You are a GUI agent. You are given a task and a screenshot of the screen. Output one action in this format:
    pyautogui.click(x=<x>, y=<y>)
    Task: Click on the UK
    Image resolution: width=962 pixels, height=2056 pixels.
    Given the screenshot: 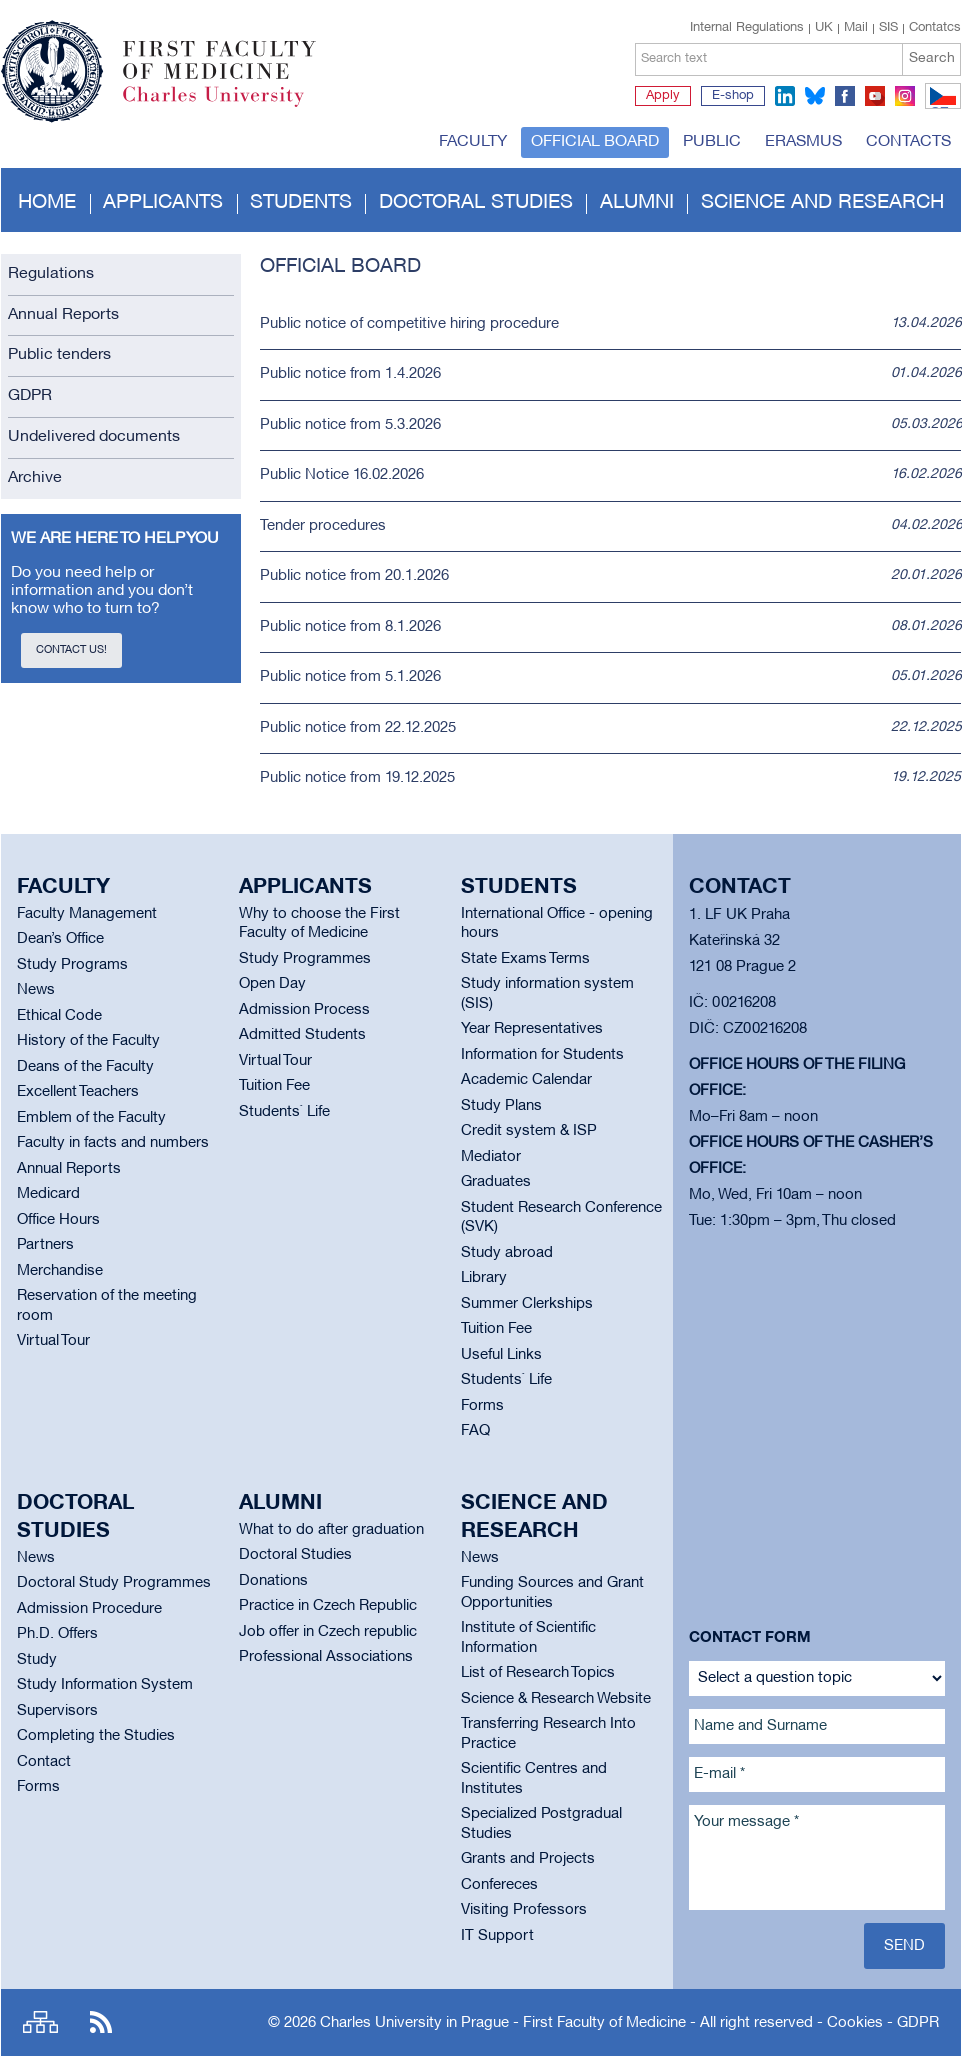 What is the action you would take?
    pyautogui.click(x=824, y=28)
    